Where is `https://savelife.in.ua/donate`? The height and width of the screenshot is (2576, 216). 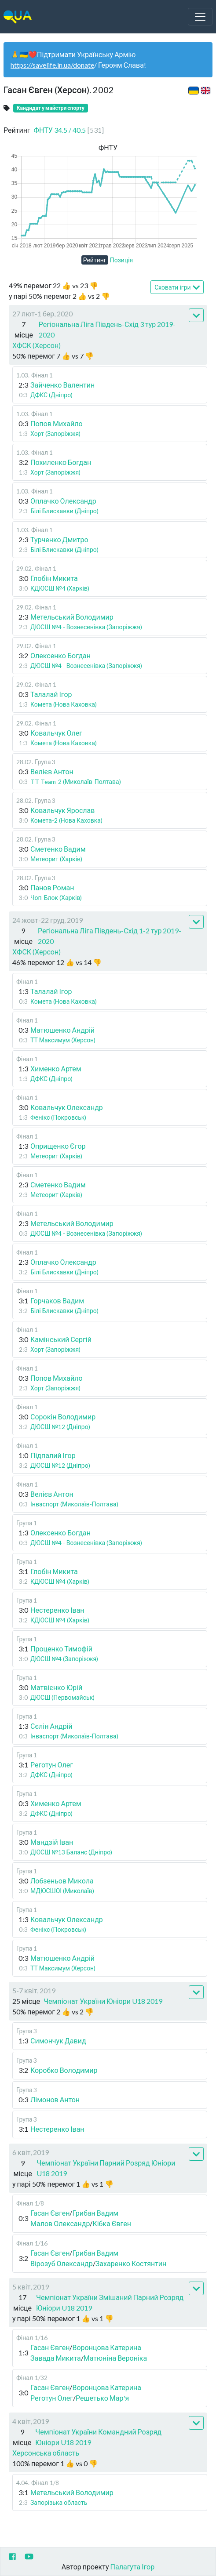 https://savelife.in.ua/donate is located at coordinates (52, 65).